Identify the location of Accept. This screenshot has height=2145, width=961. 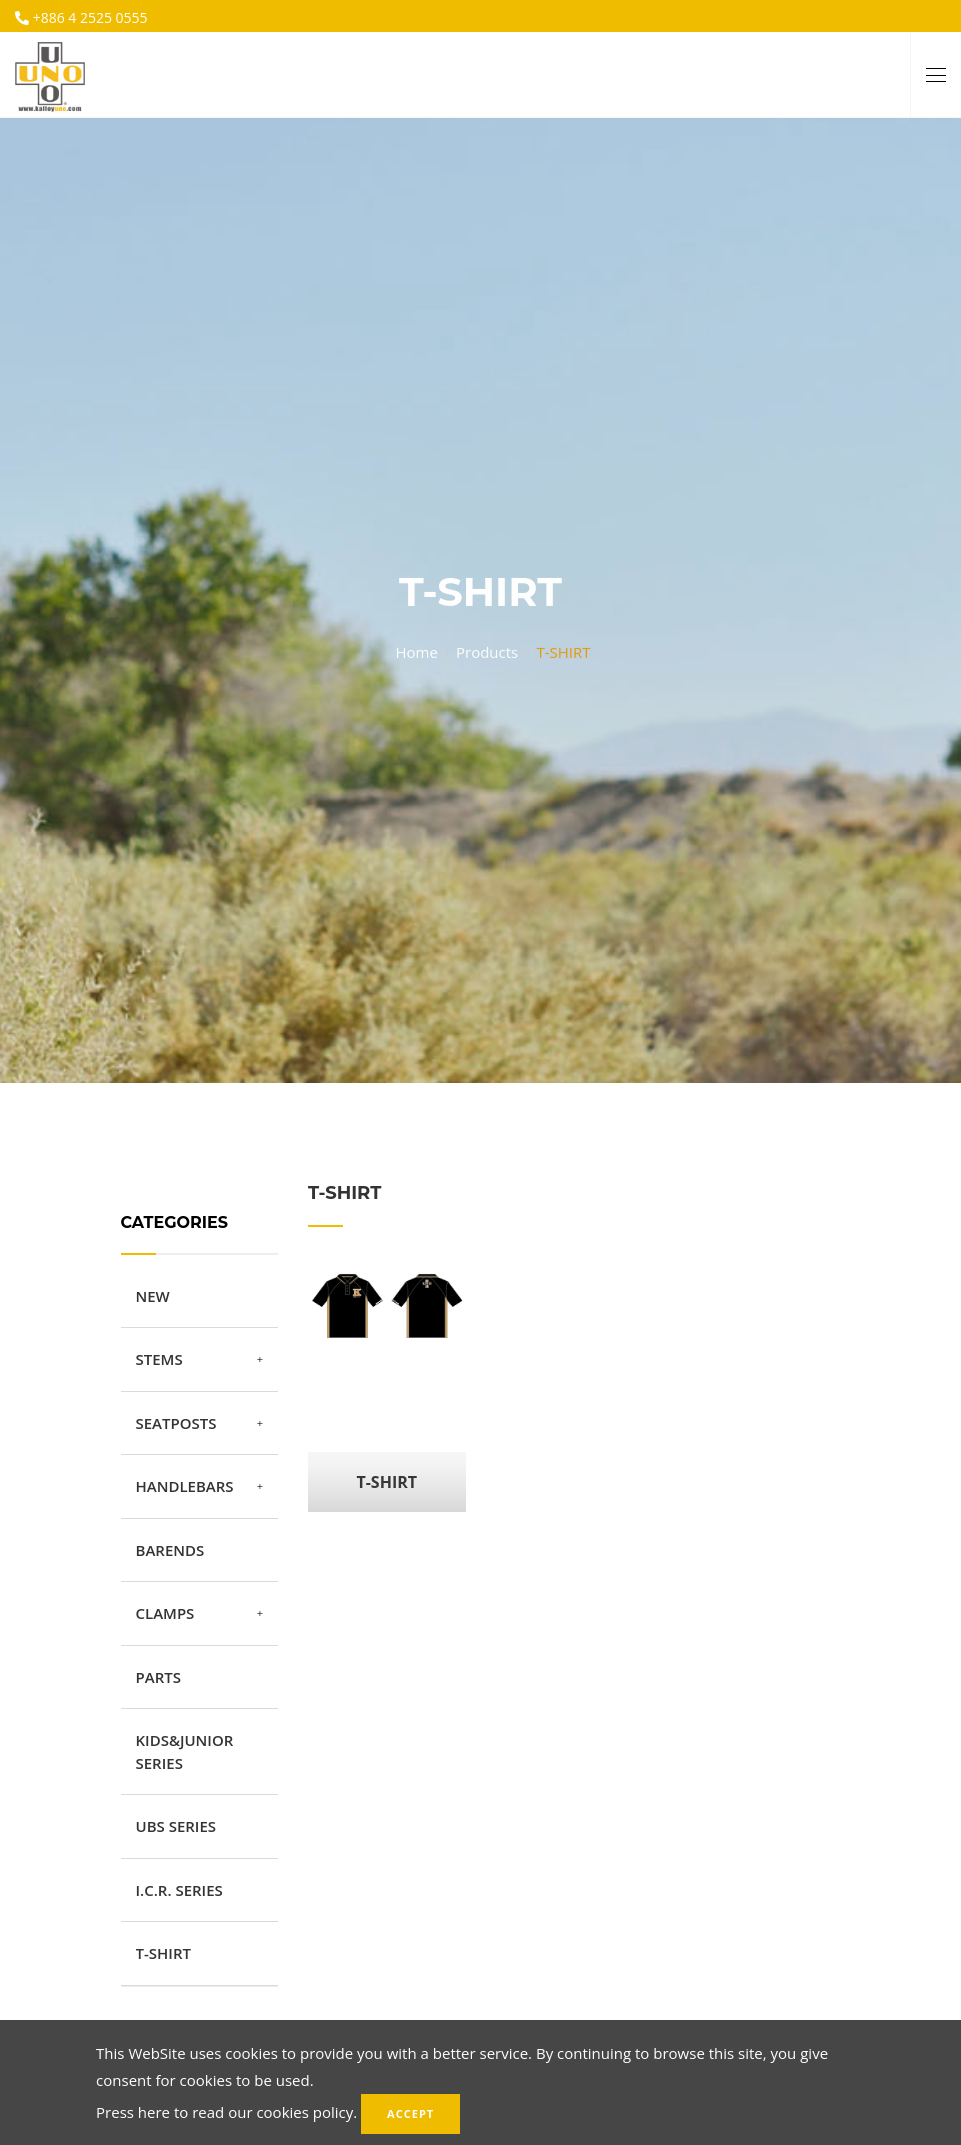
(410, 2113).